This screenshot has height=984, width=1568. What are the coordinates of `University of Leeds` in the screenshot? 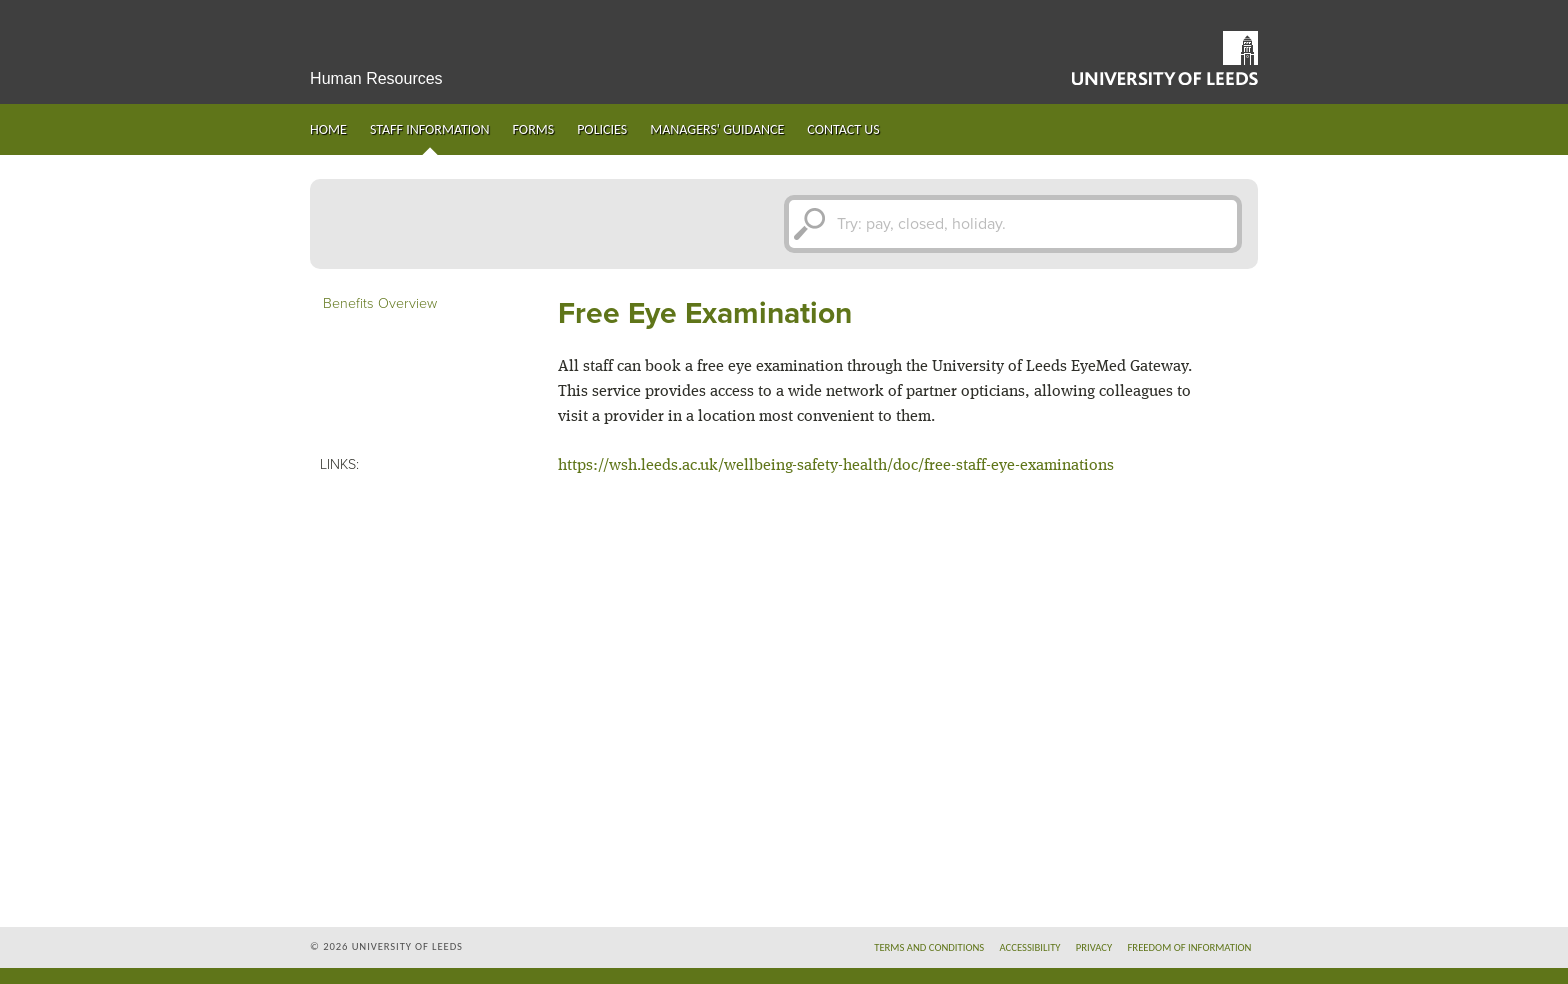 It's located at (1165, 58).